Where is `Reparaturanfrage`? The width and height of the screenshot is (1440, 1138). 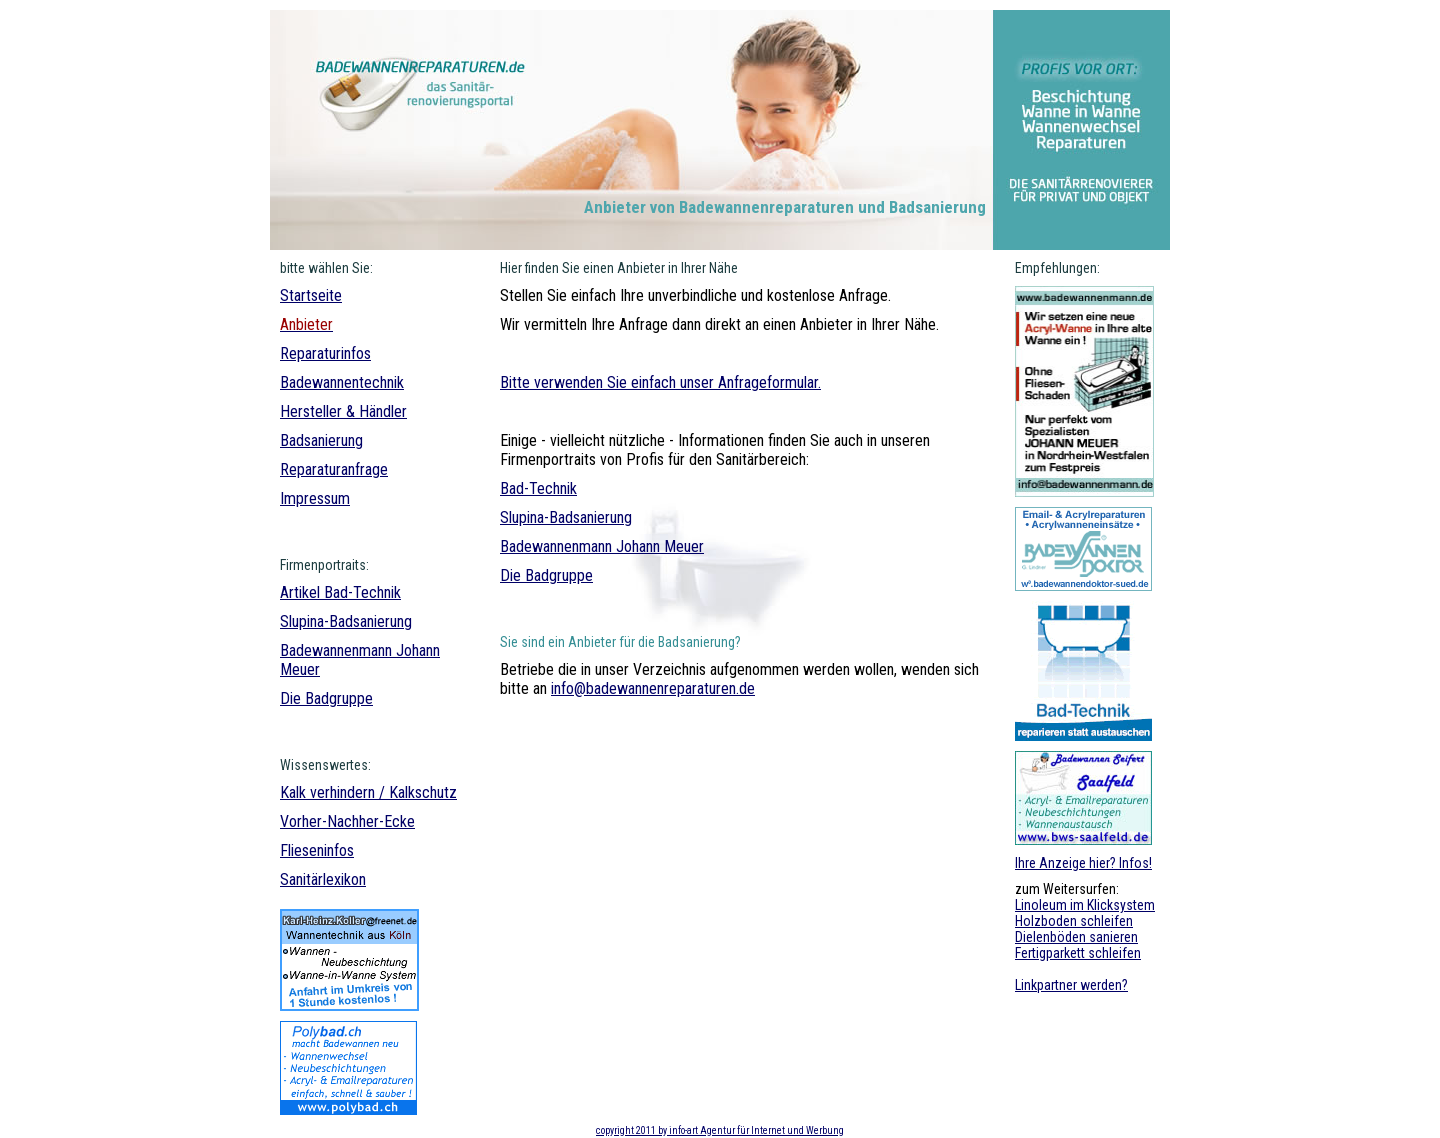
Reparaturanfrage is located at coordinates (334, 469).